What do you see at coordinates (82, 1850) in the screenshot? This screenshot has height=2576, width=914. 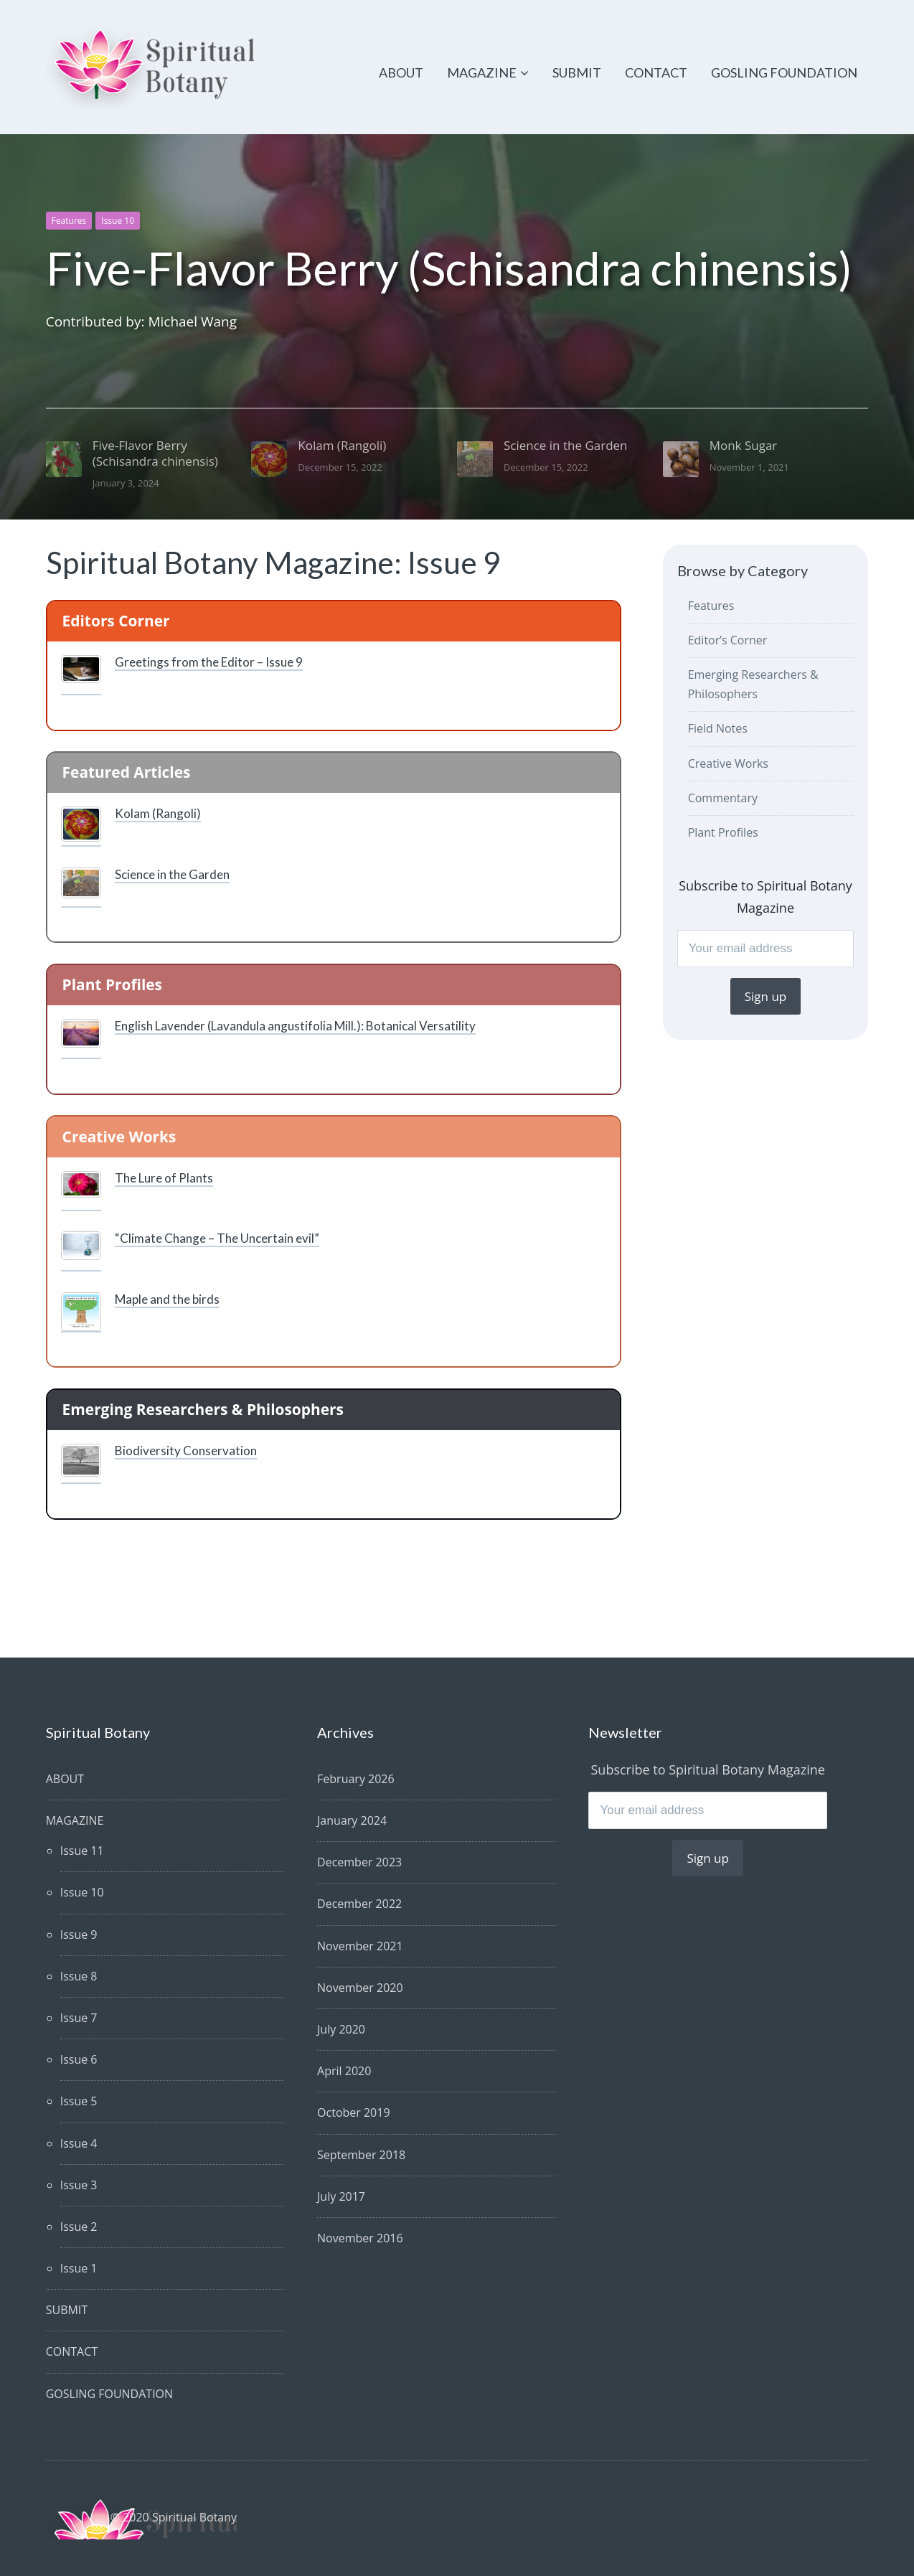 I see `Issue 11` at bounding box center [82, 1850].